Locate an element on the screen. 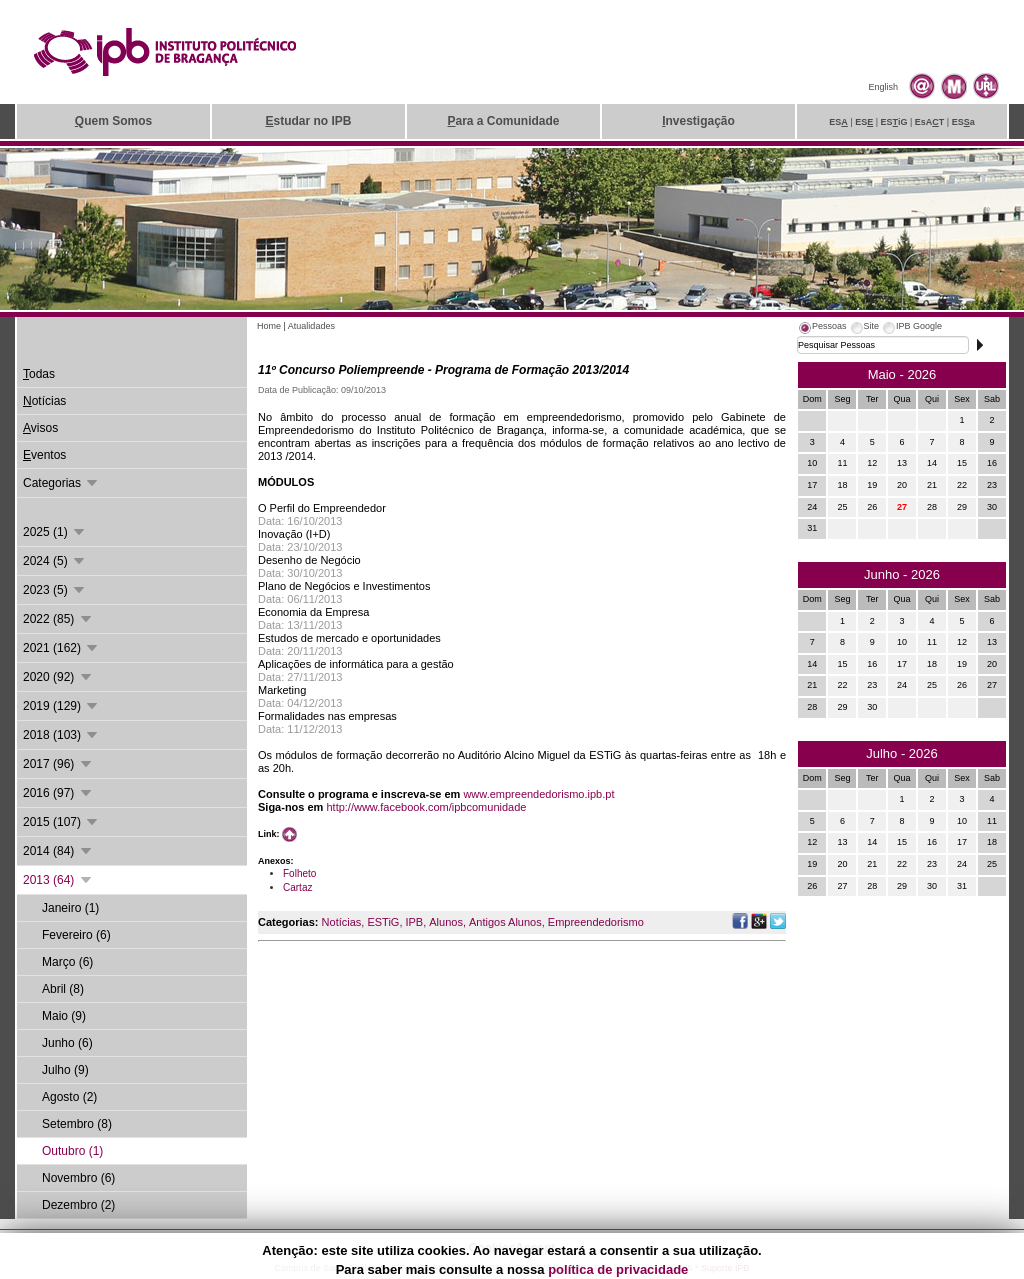 This screenshot has height=1279, width=1024. ESTiG is located at coordinates (383, 922).